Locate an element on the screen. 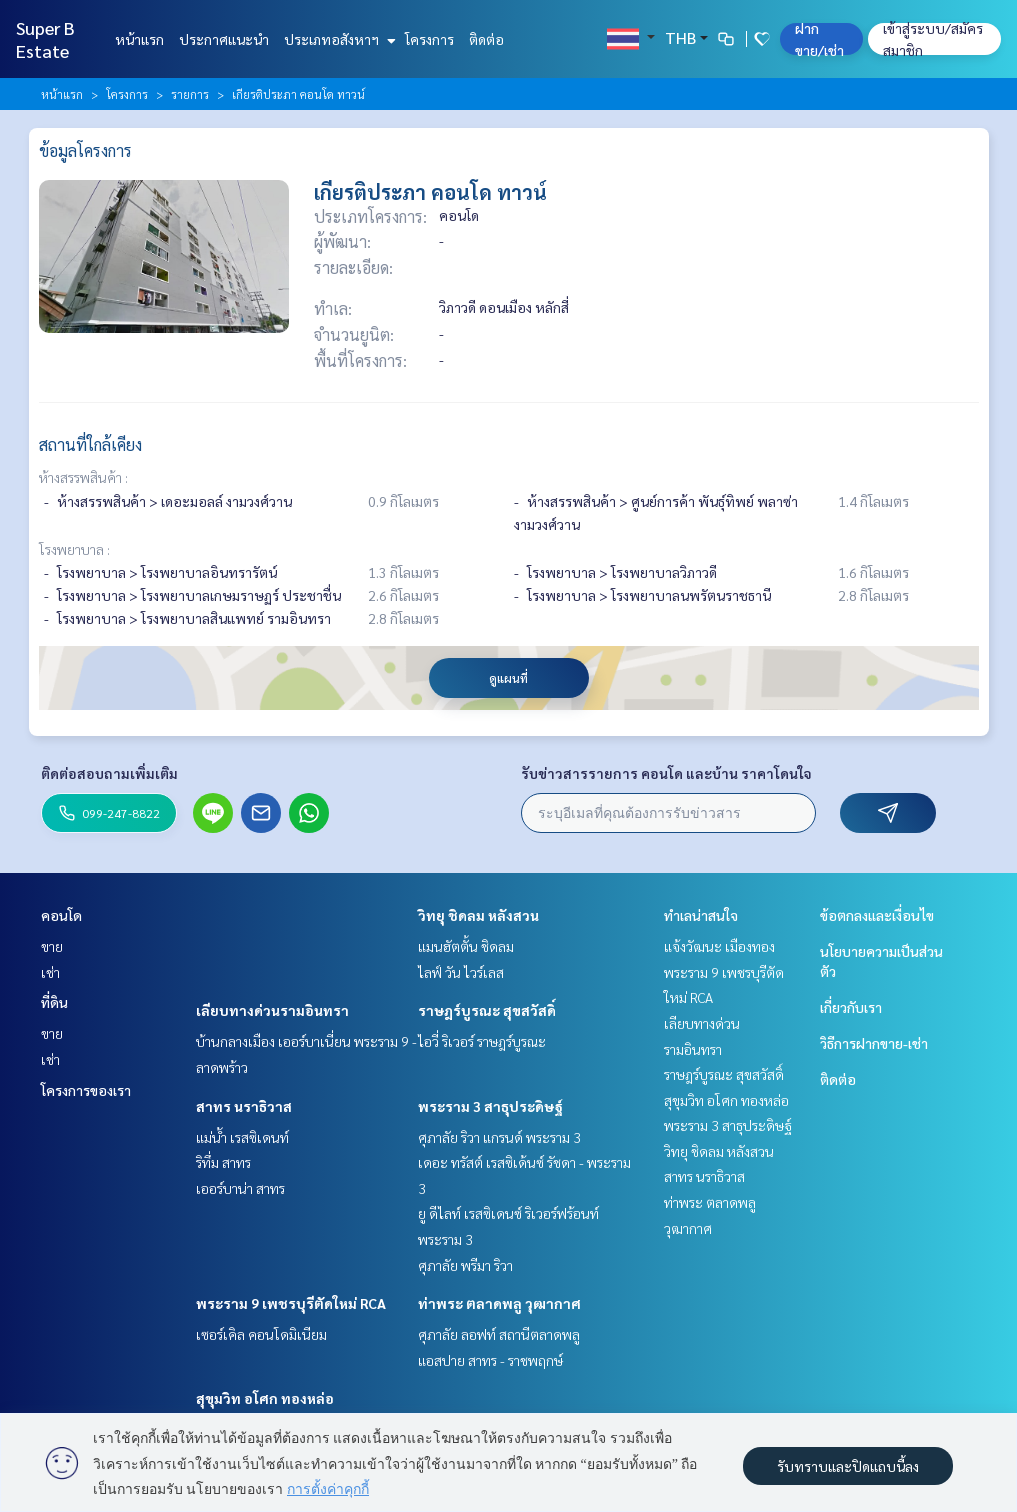 The height and width of the screenshot is (1512, 1017). ห้างสรรพสินค้า : is located at coordinates (83, 477).